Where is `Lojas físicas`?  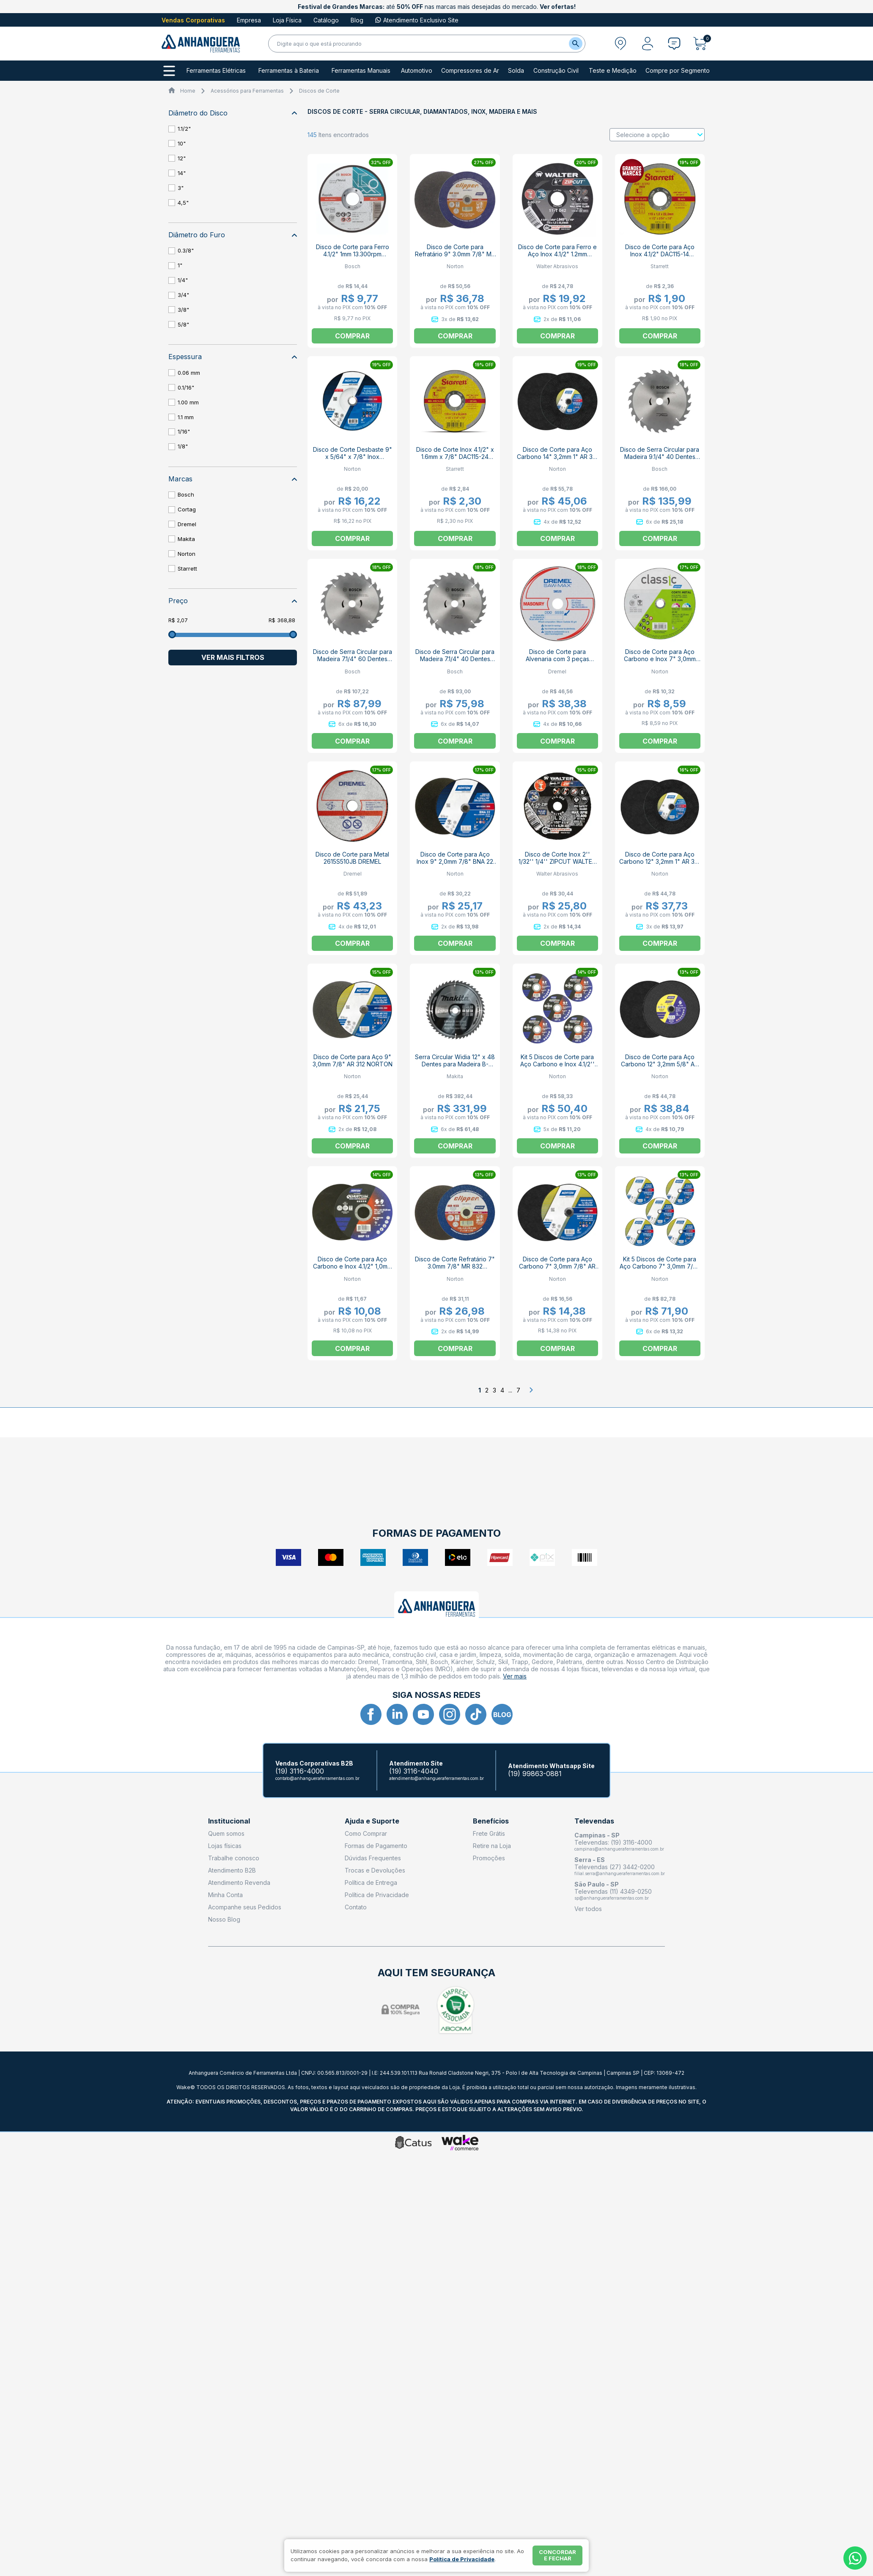
Lojas físicas is located at coordinates (225, 1845).